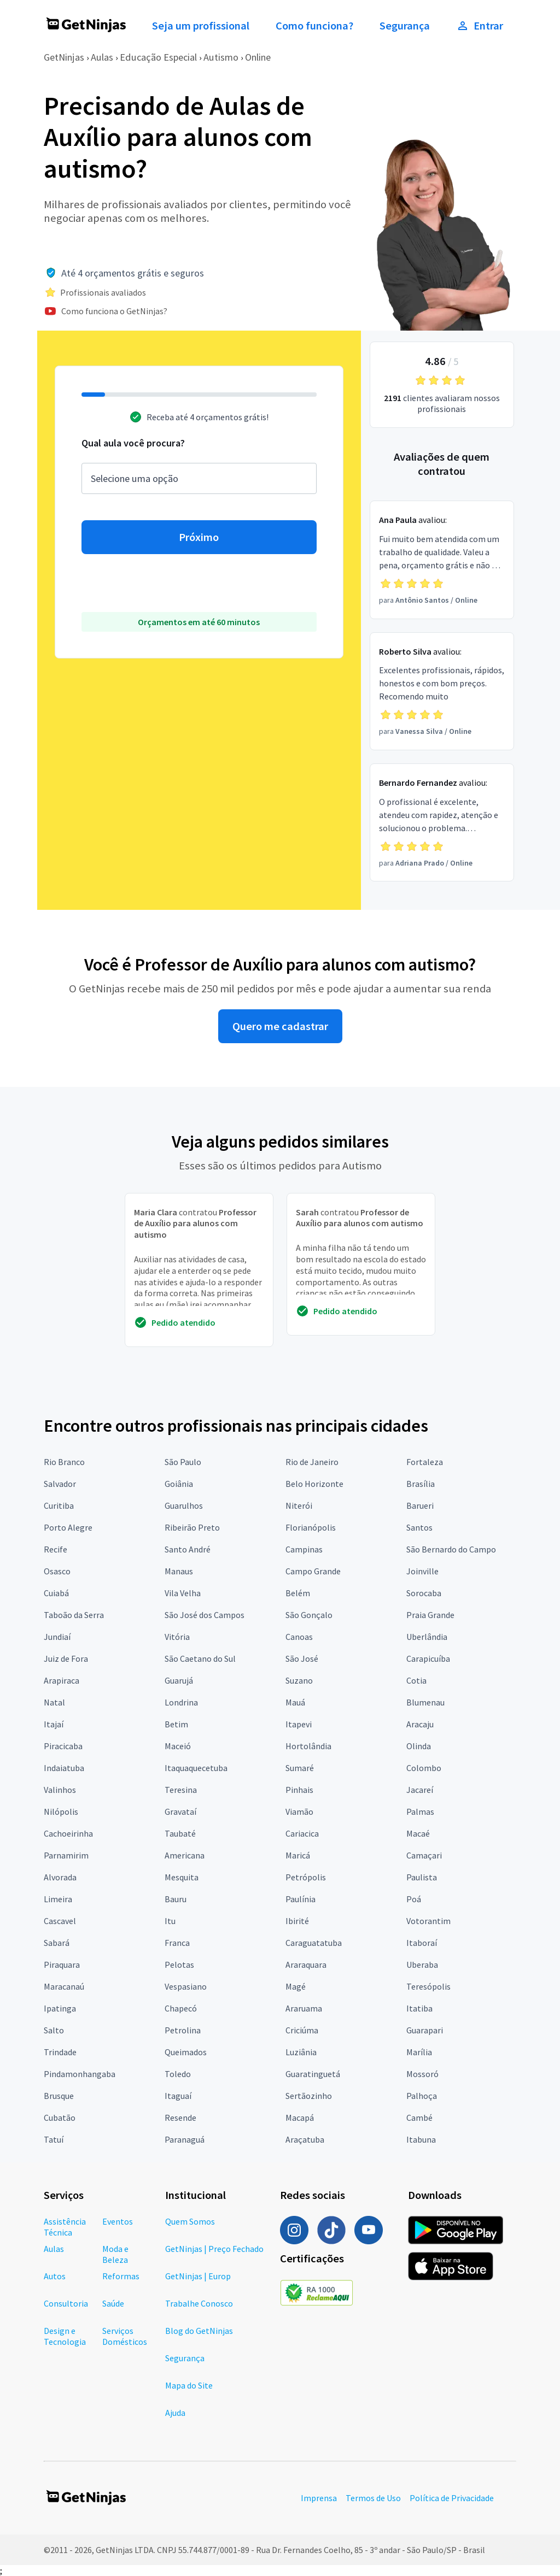 This screenshot has height=2576, width=560. I want to click on Como funciona?, so click(314, 26).